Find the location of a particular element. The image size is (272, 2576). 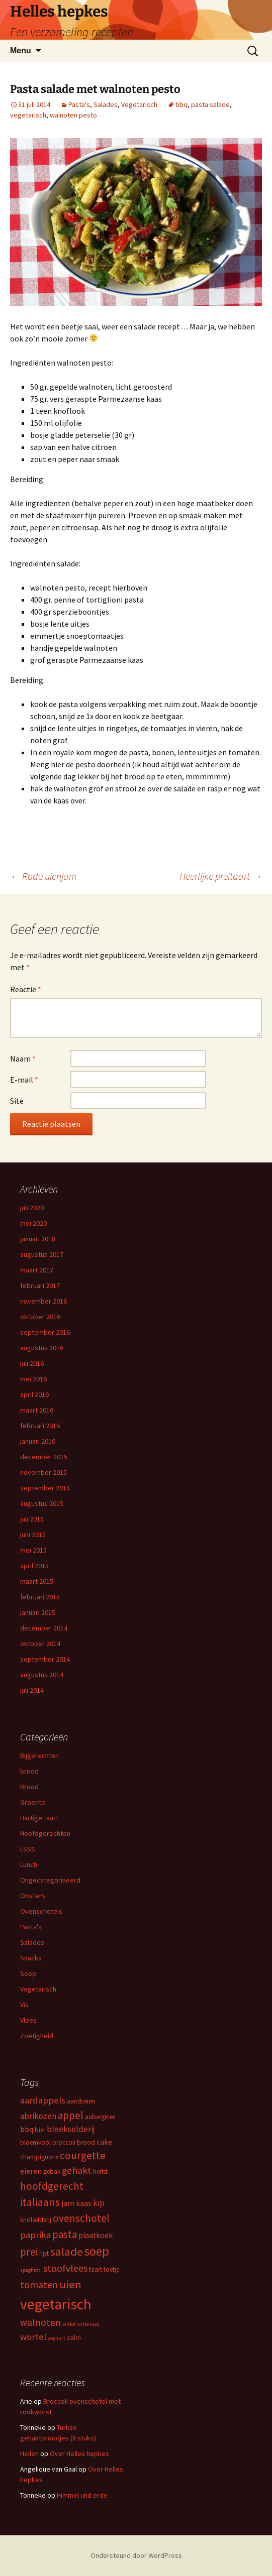

tomaten [tomaten (7 items)] is located at coordinates (39, 2285).